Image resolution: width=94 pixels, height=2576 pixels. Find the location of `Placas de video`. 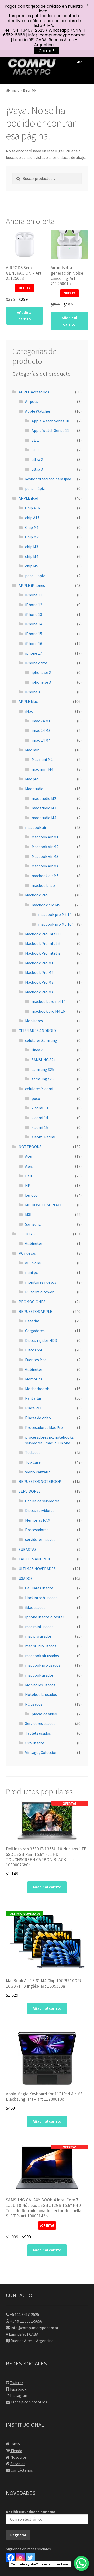

Placas de video is located at coordinates (38, 1367).